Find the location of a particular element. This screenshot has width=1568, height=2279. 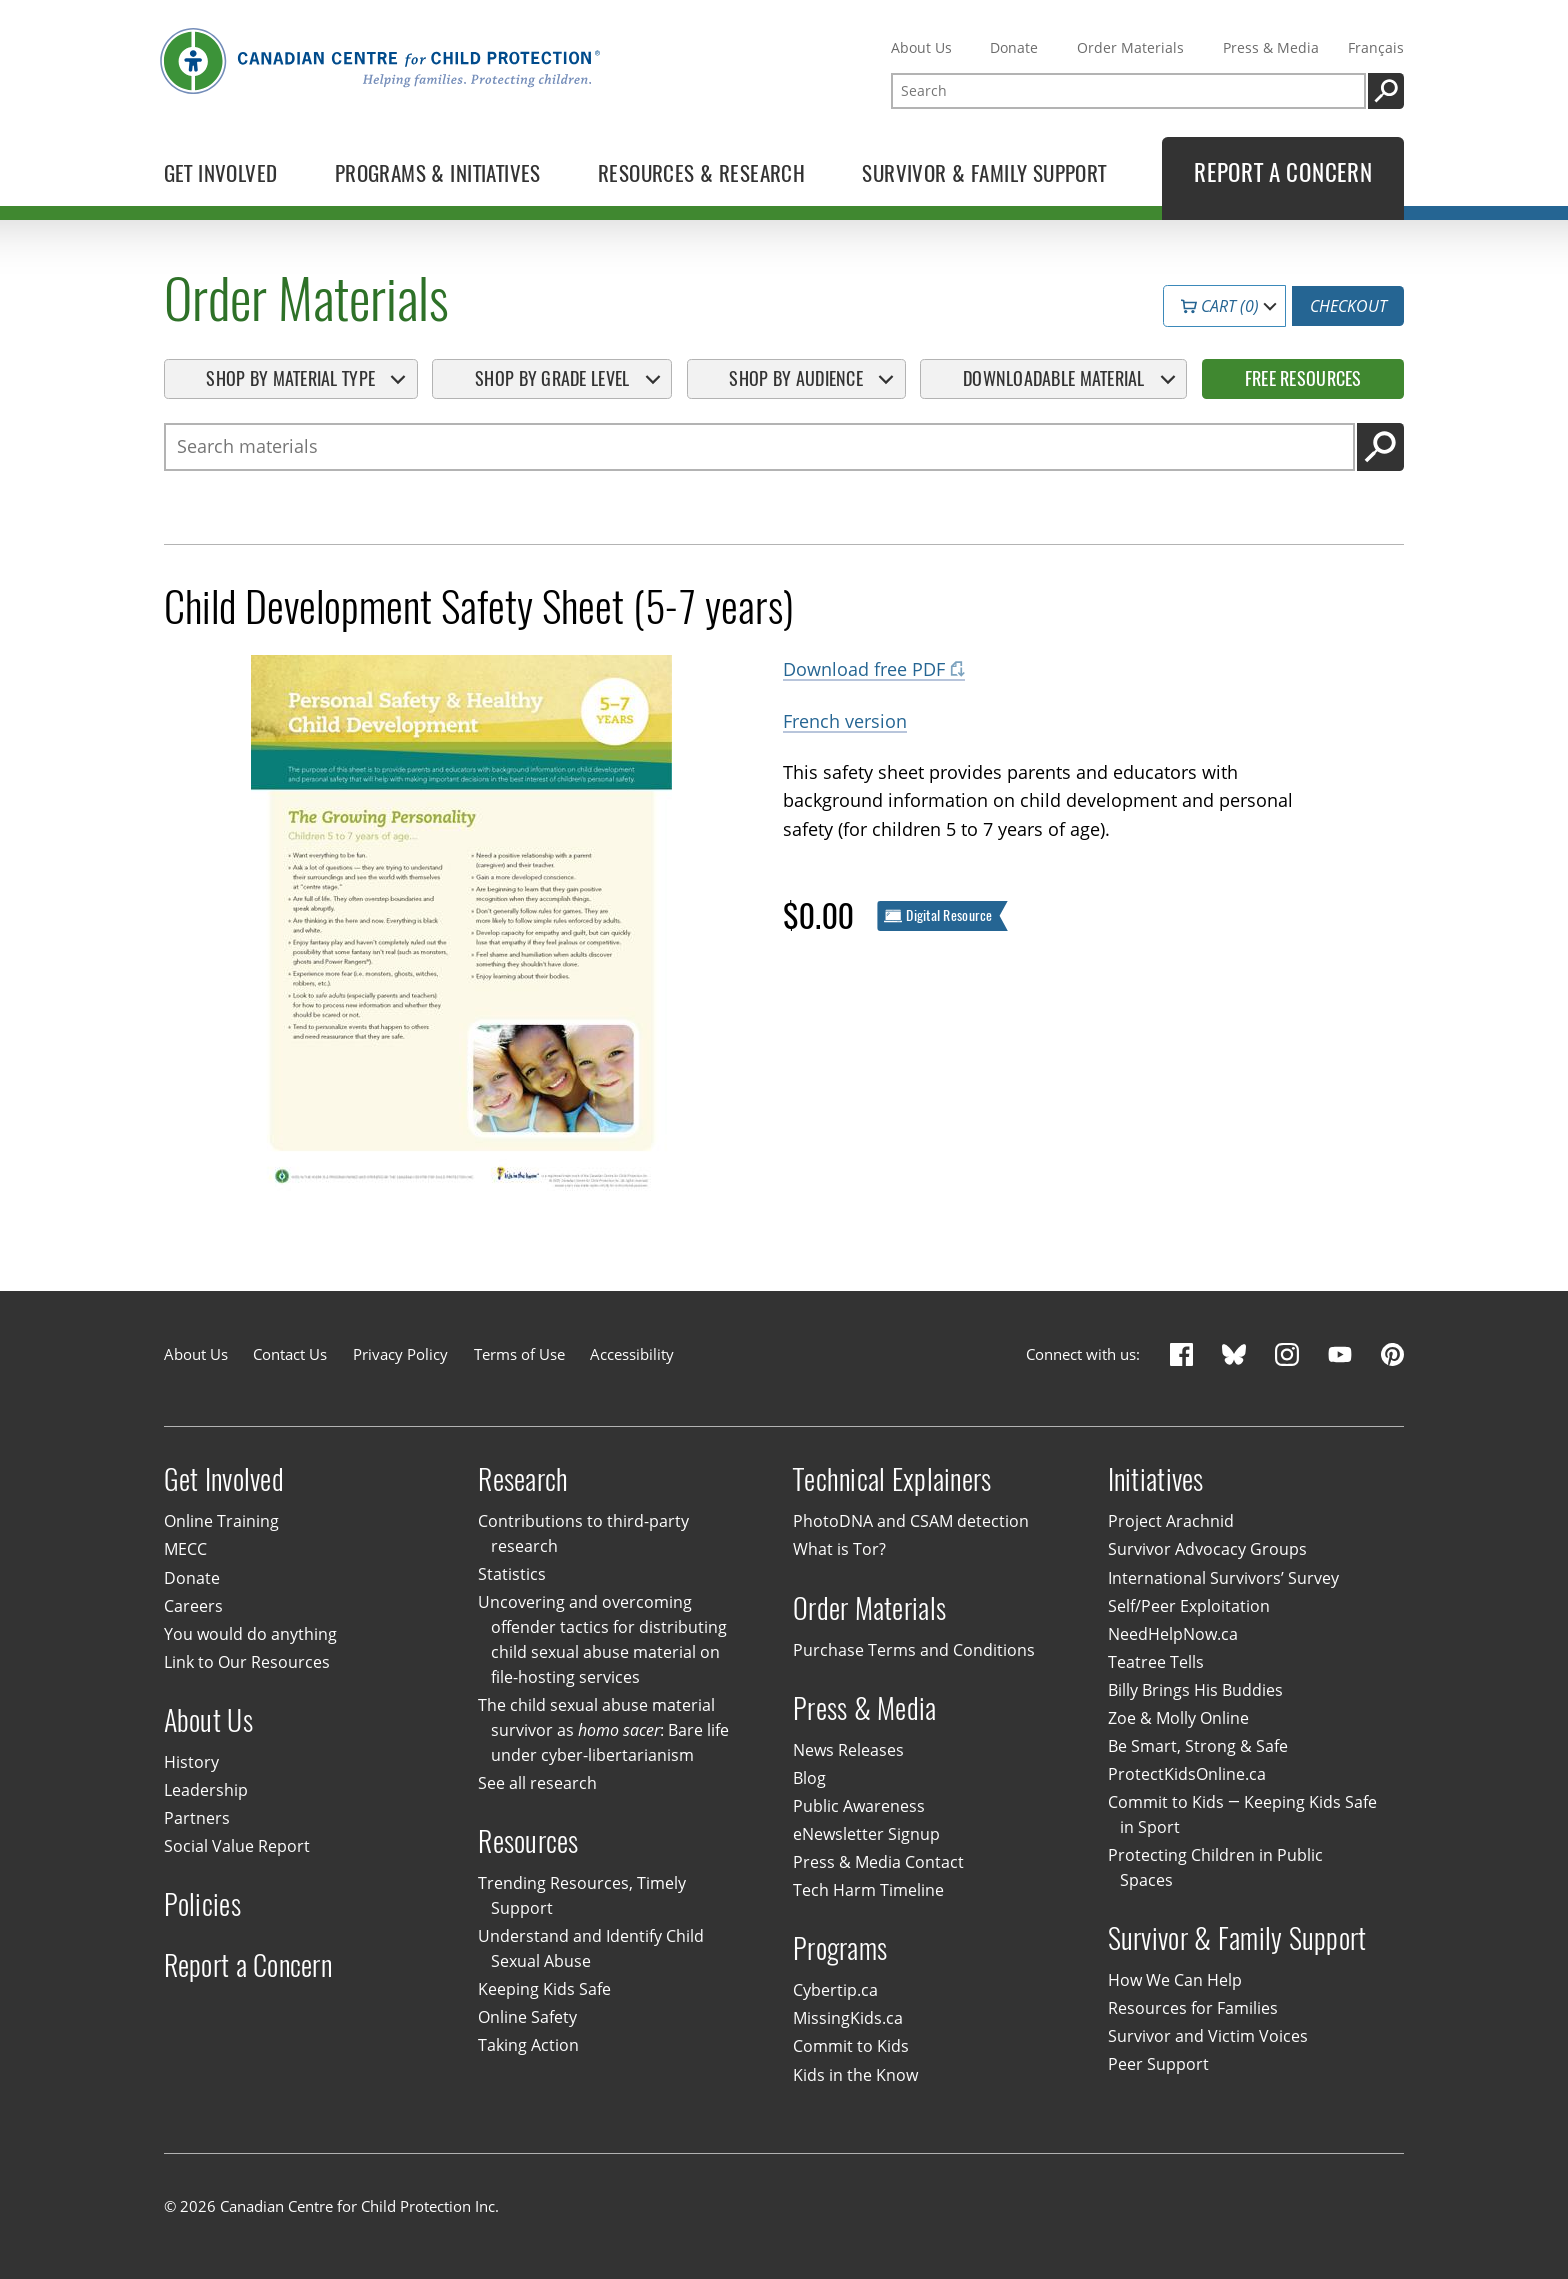

Report a Concern is located at coordinates (248, 1965).